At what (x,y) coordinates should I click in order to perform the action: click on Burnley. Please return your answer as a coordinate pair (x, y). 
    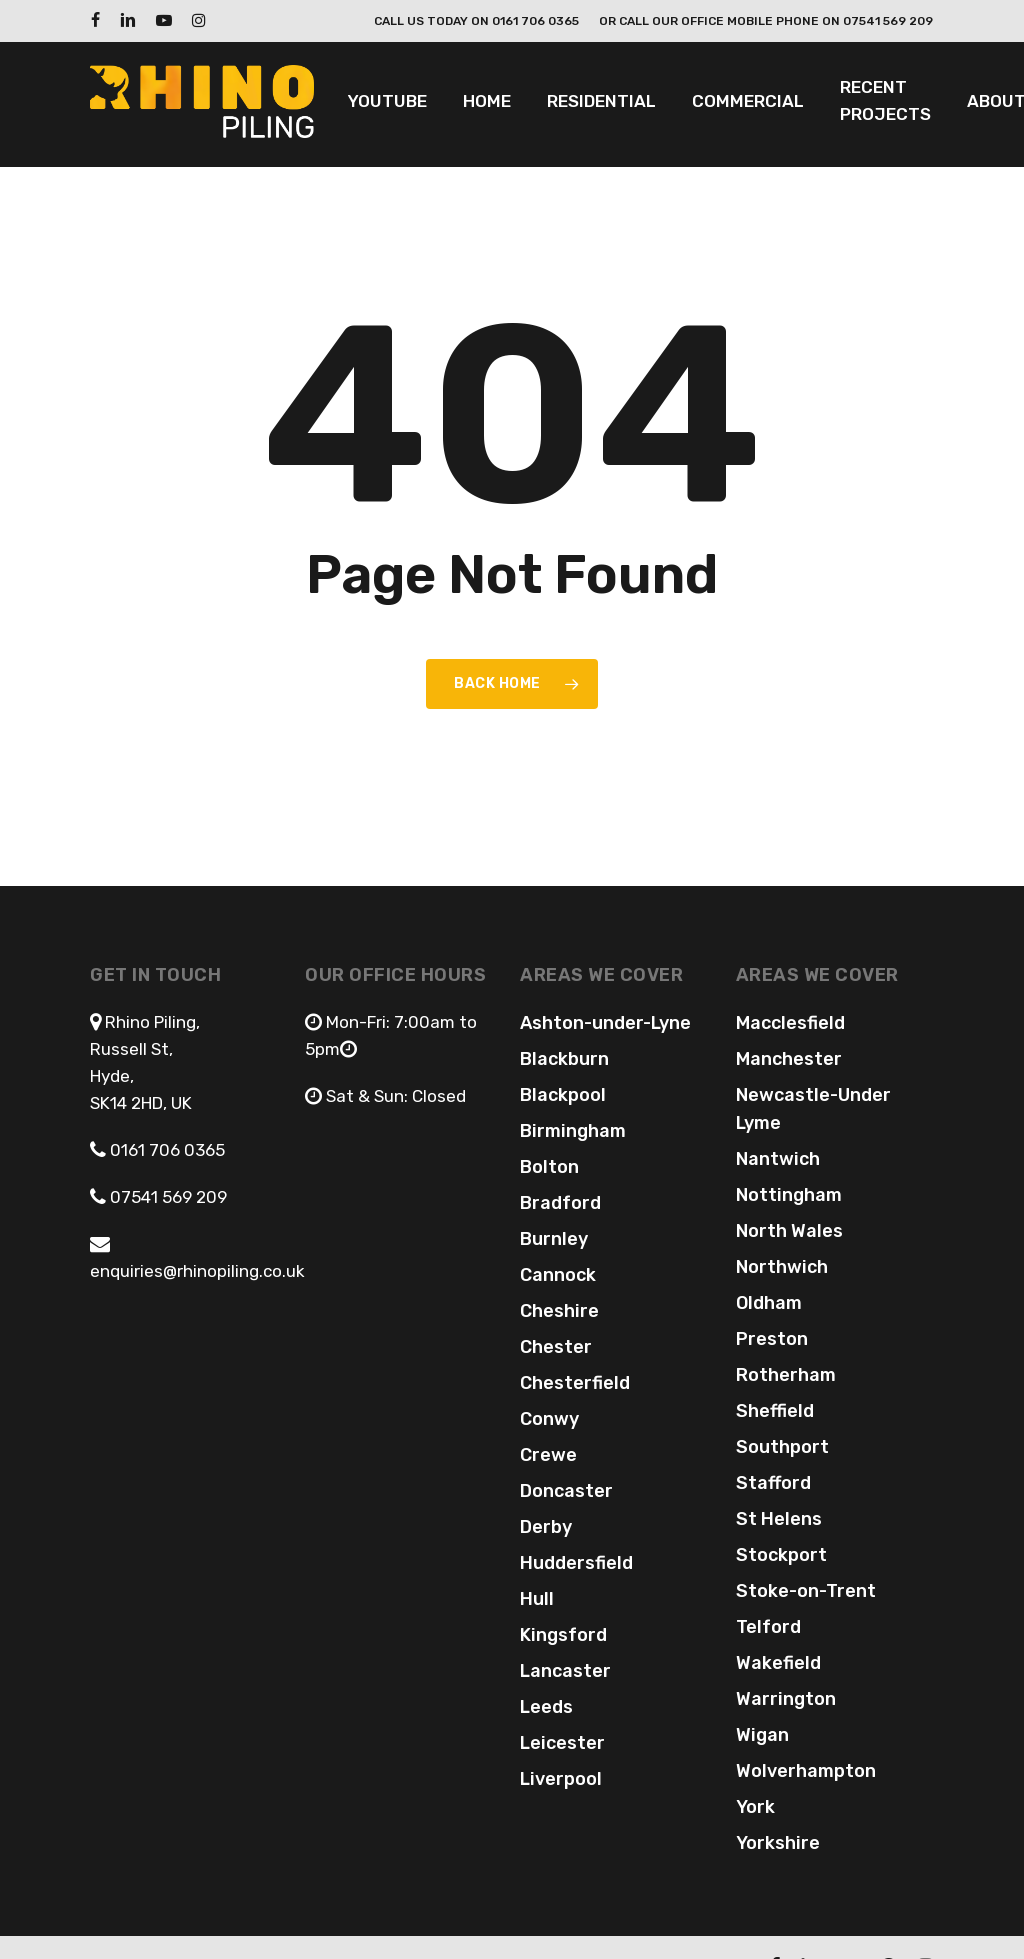
    Looking at the image, I should click on (554, 1239).